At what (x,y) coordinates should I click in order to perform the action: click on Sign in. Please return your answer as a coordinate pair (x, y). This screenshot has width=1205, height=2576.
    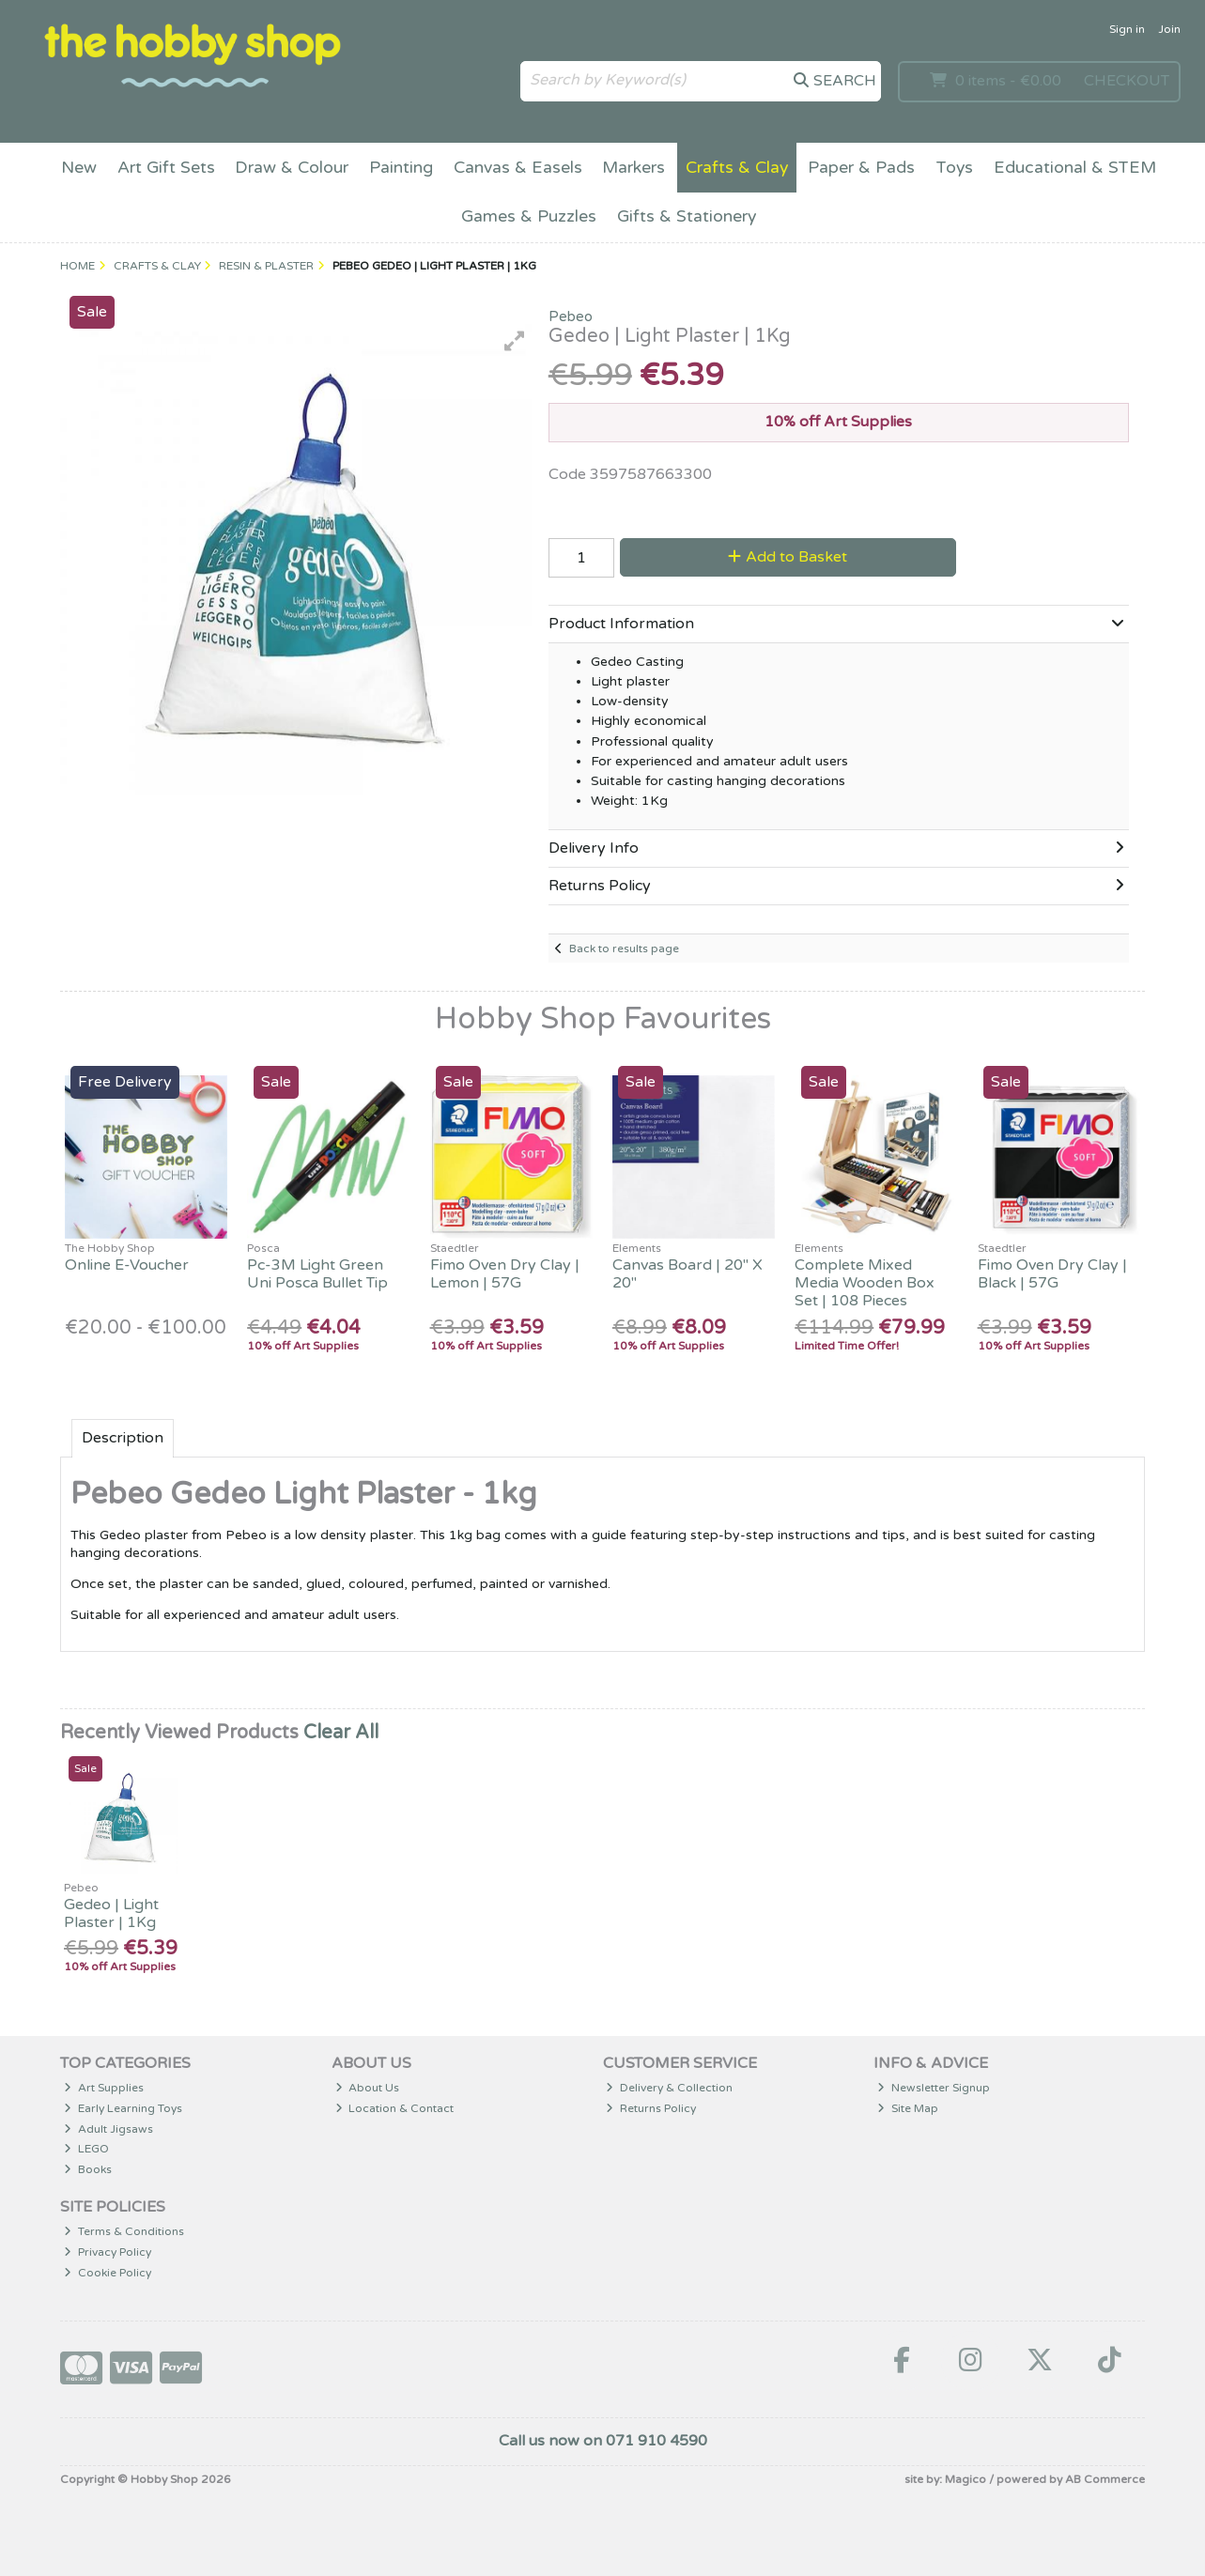
    Looking at the image, I should click on (1127, 29).